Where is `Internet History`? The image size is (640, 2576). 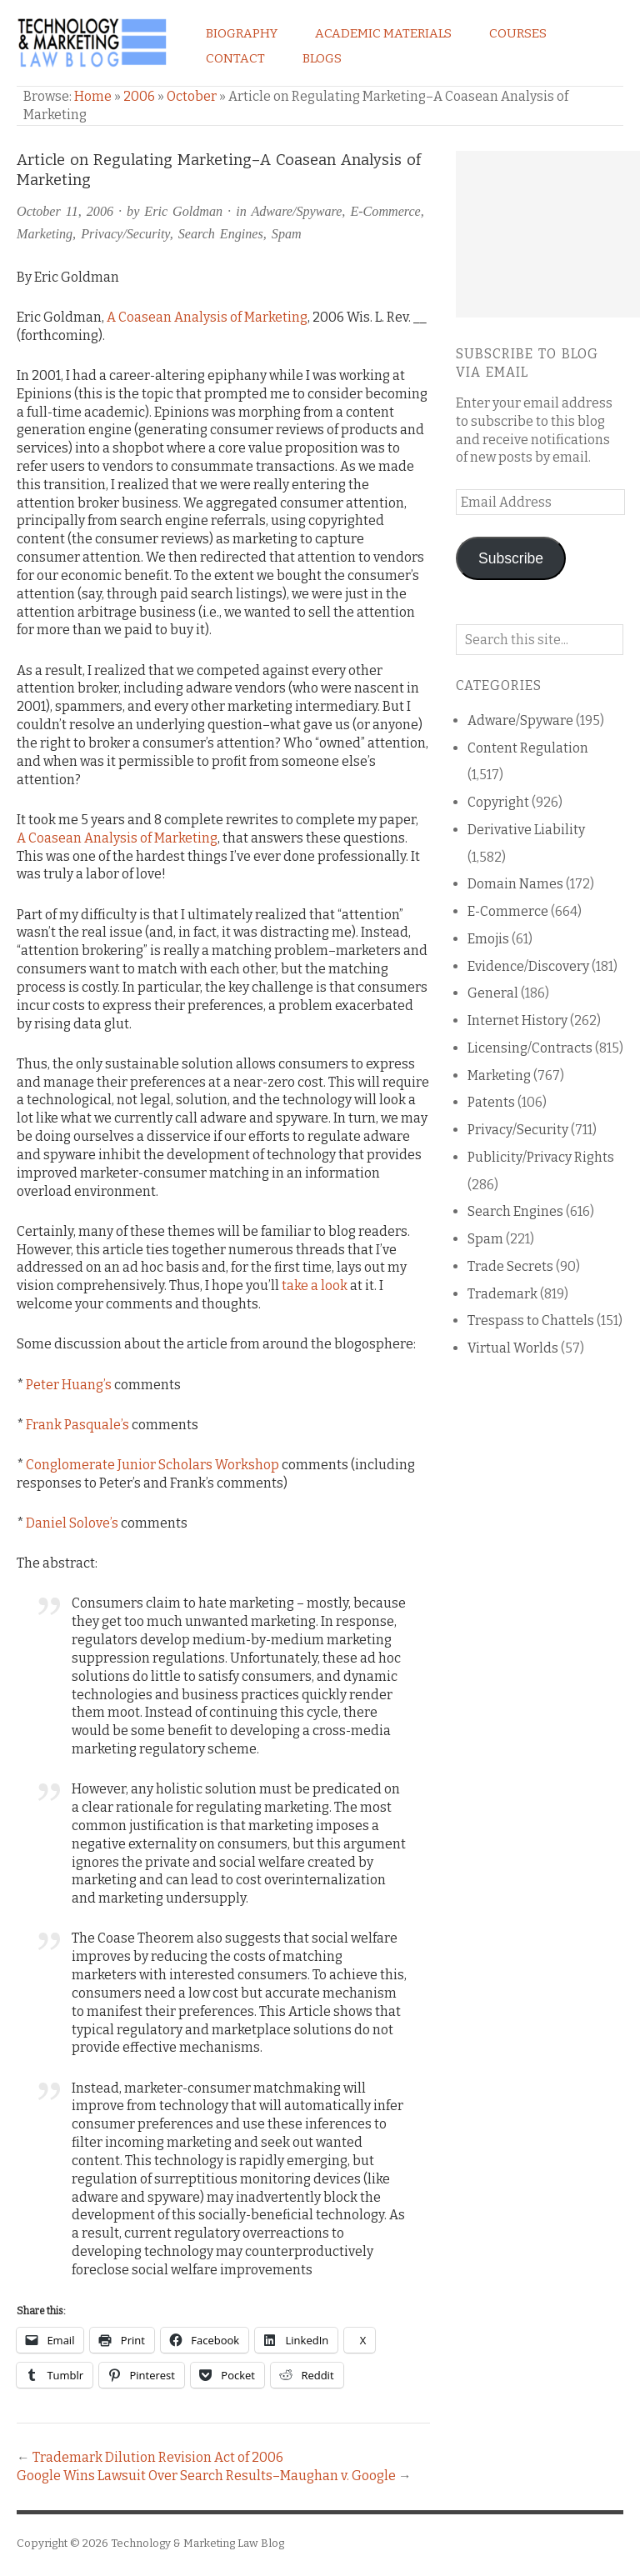
Internet History is located at coordinates (518, 1020).